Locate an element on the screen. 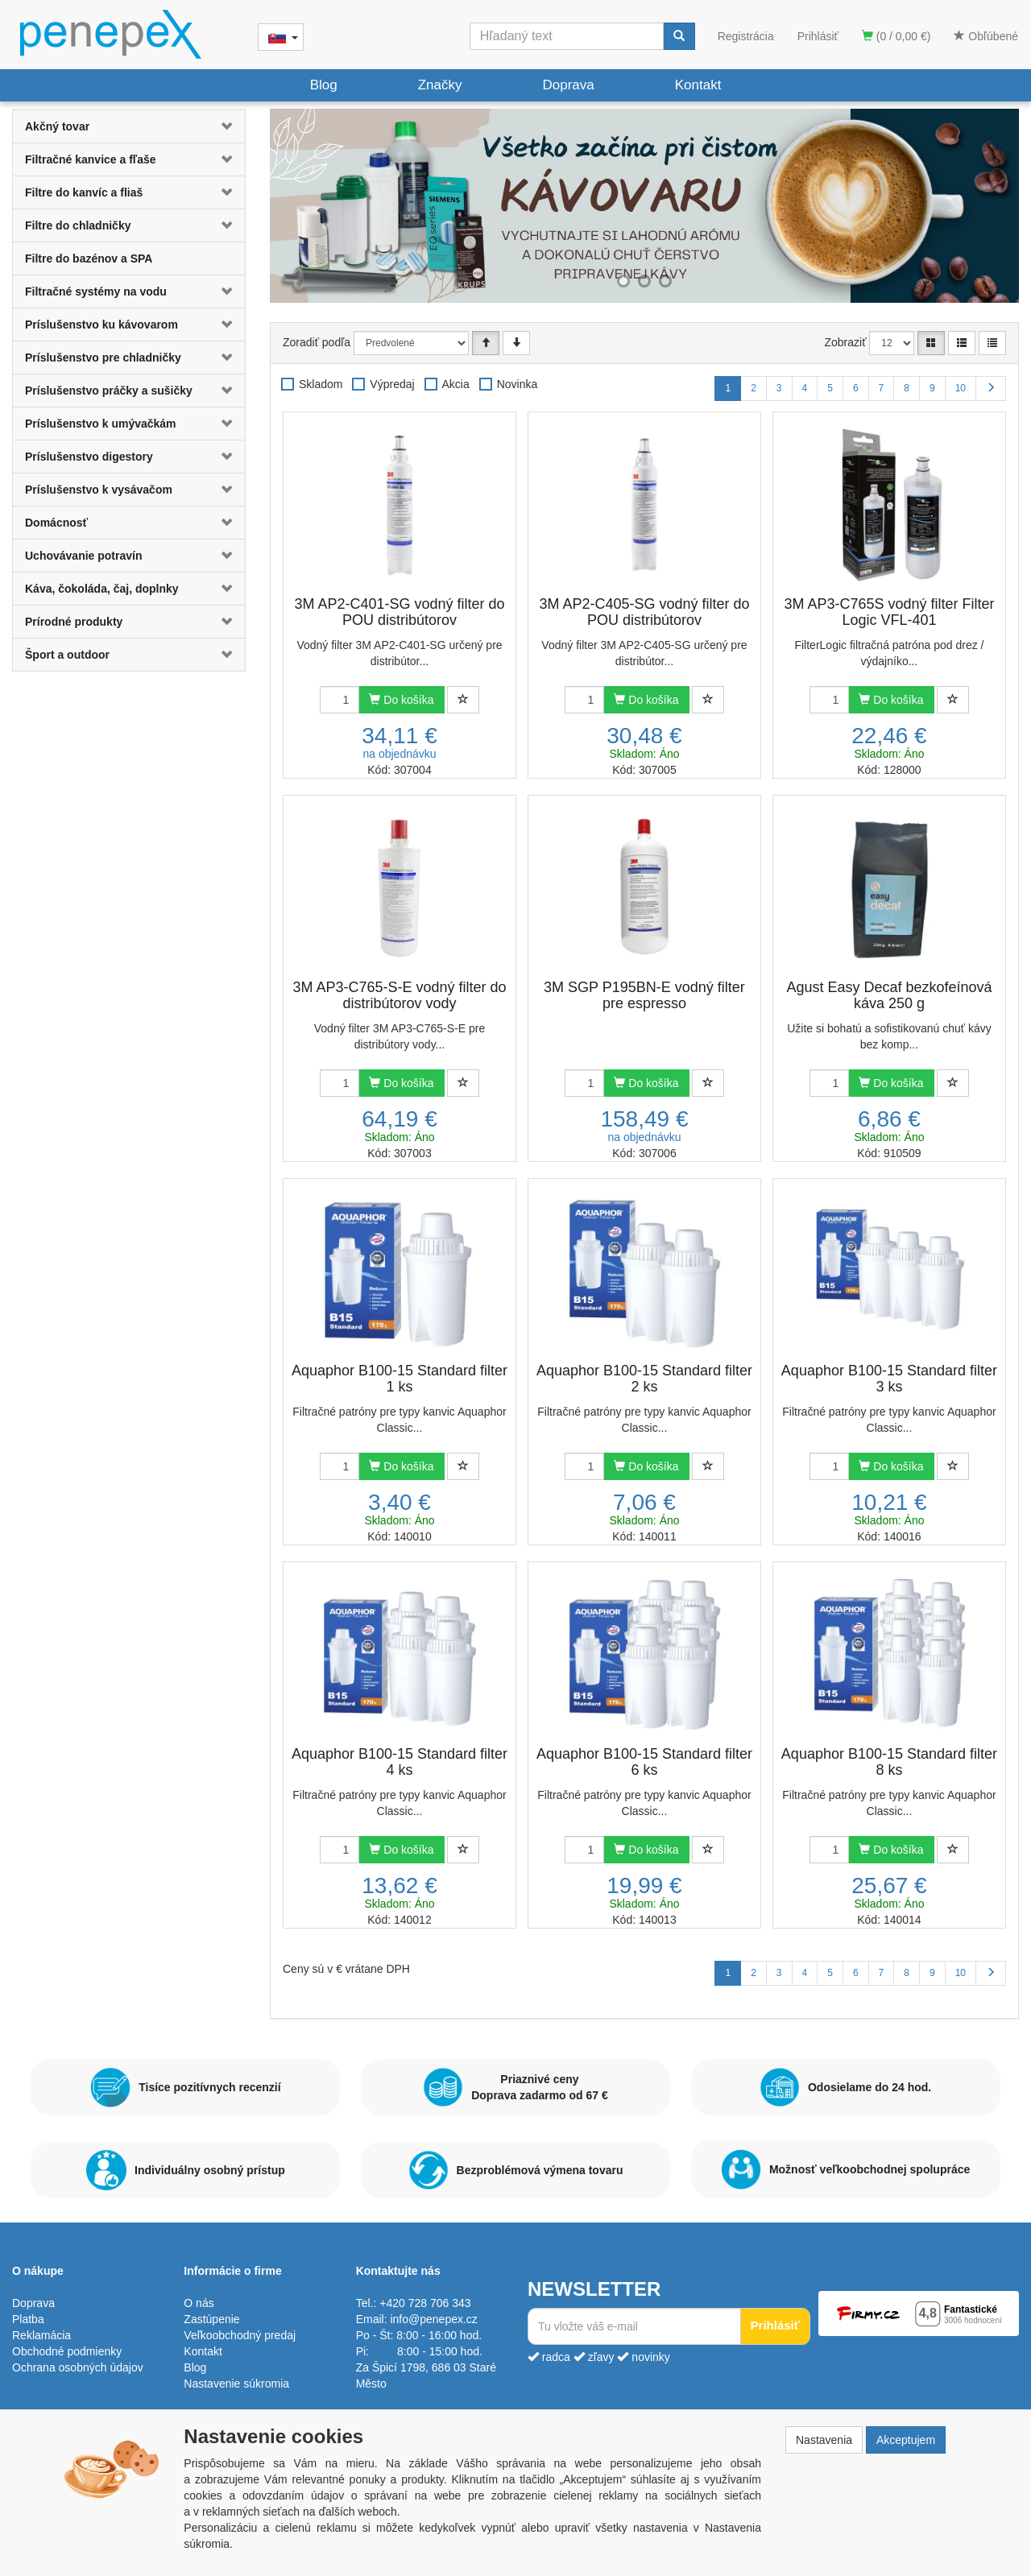  Domácnosť is located at coordinates (56, 522).